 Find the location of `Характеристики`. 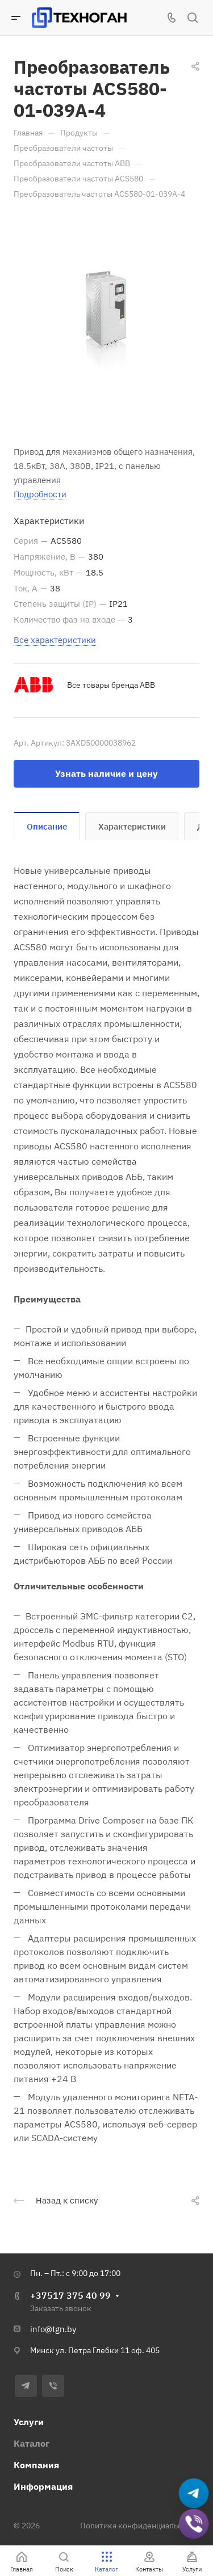

Характеристики is located at coordinates (132, 826).